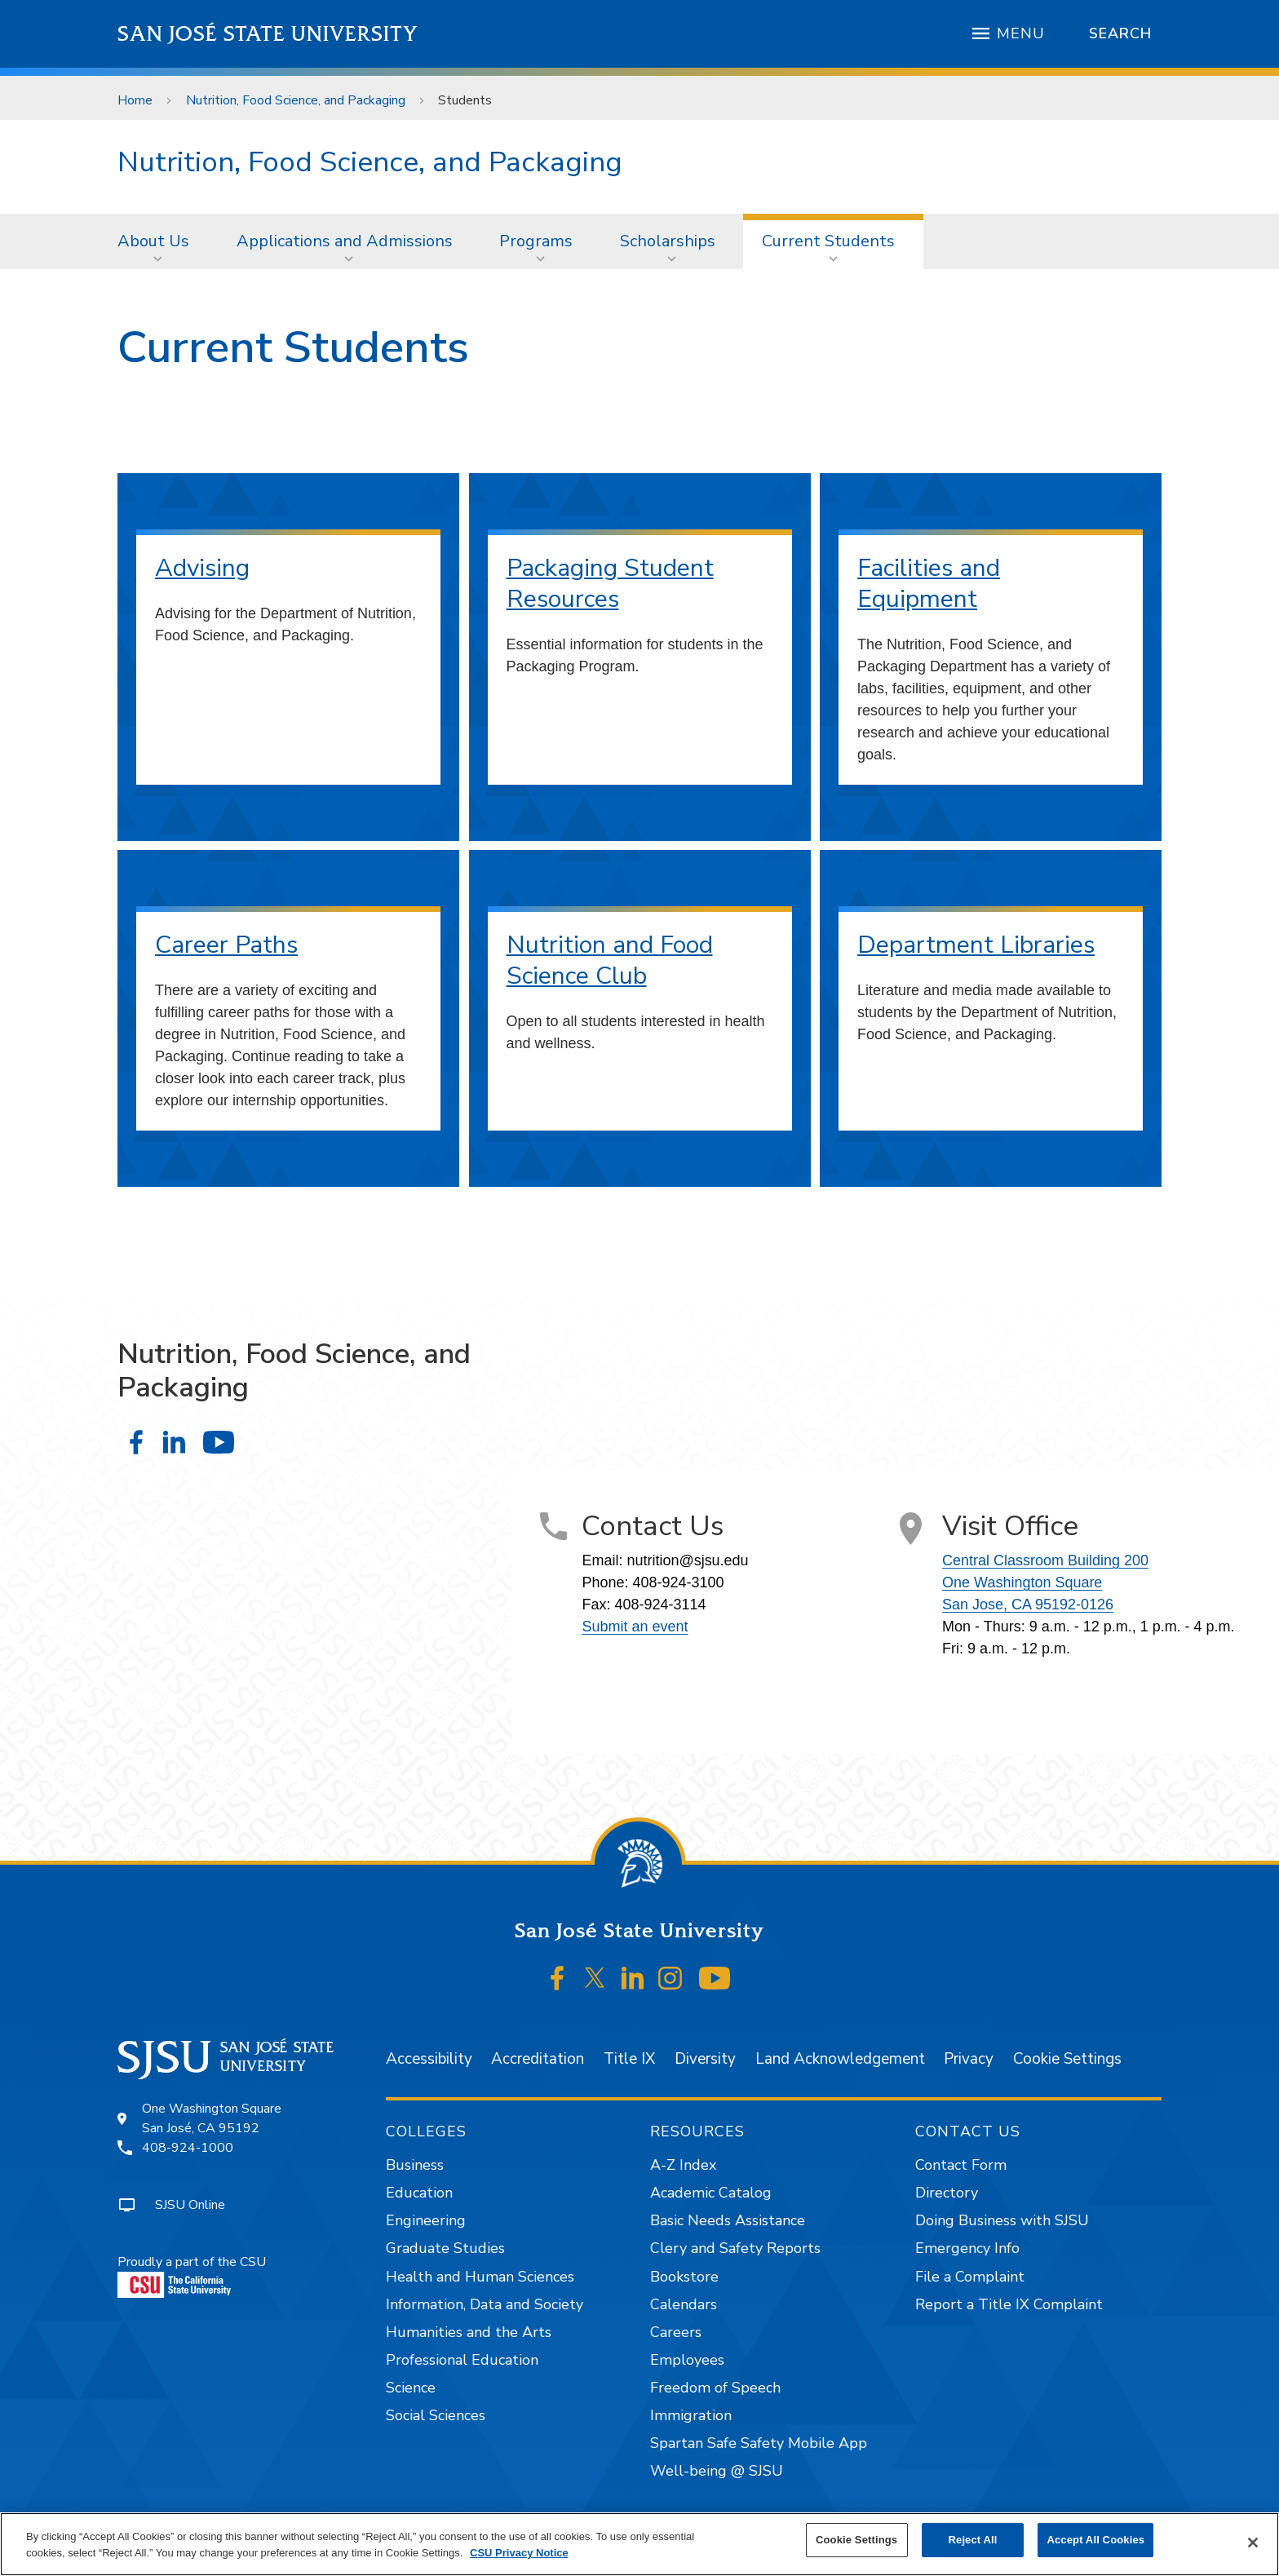 The width and height of the screenshot is (1279, 2576). Describe the element at coordinates (295, 100) in the screenshot. I see `Nutrition, Food Science, and Packaging` at that location.